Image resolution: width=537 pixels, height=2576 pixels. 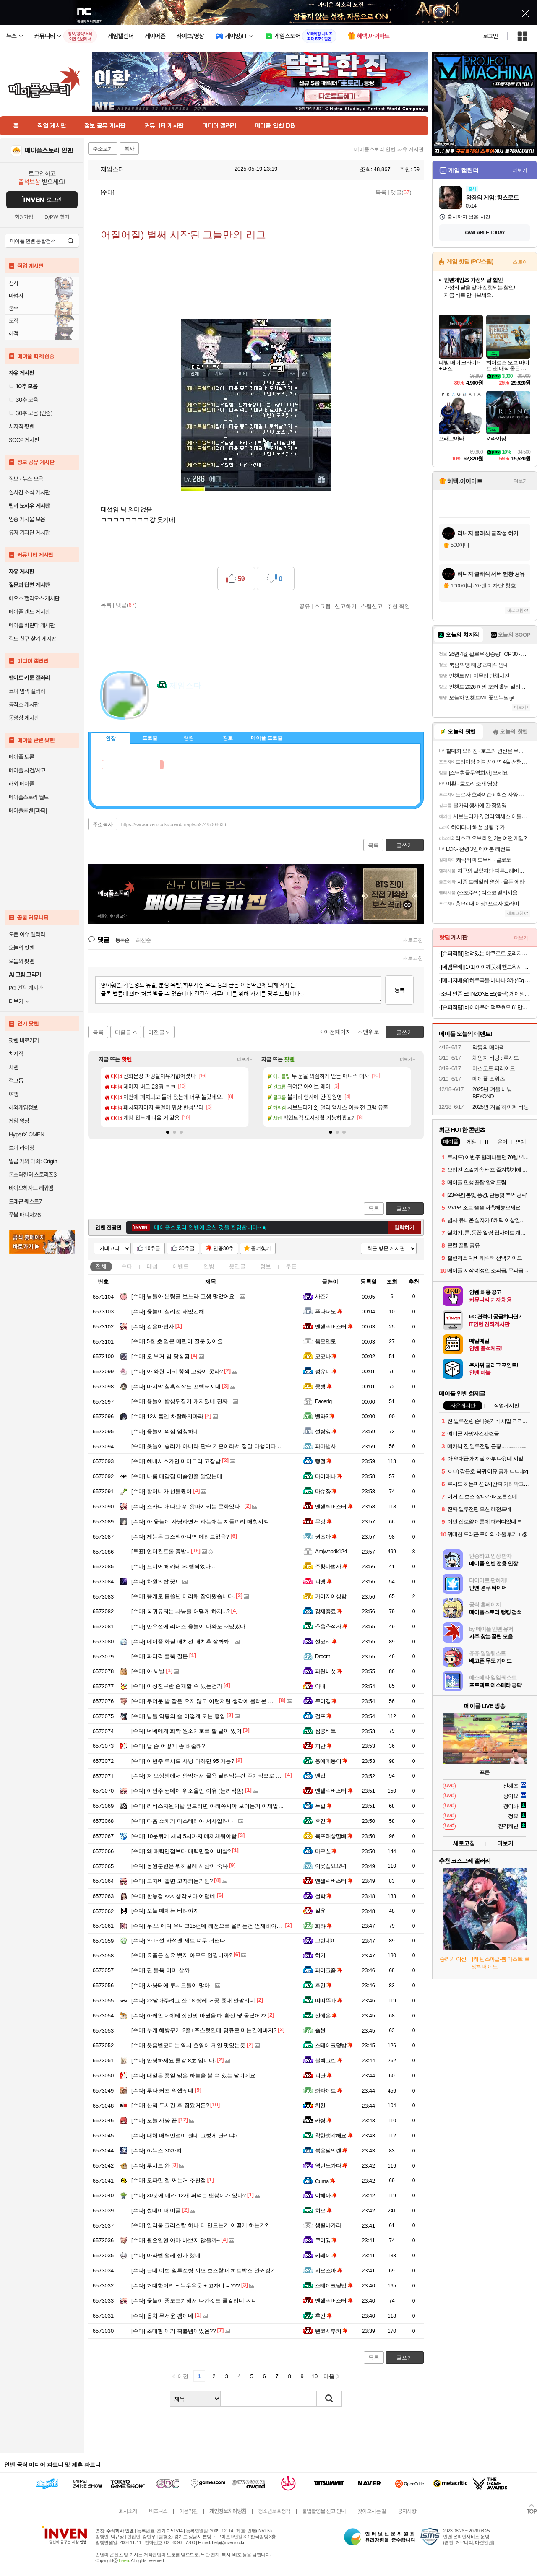 What do you see at coordinates (203, 2030) in the screenshot?
I see `부캐 해방무기 2줄+주스텟인데 명큐로 미는건에바지?` at bounding box center [203, 2030].